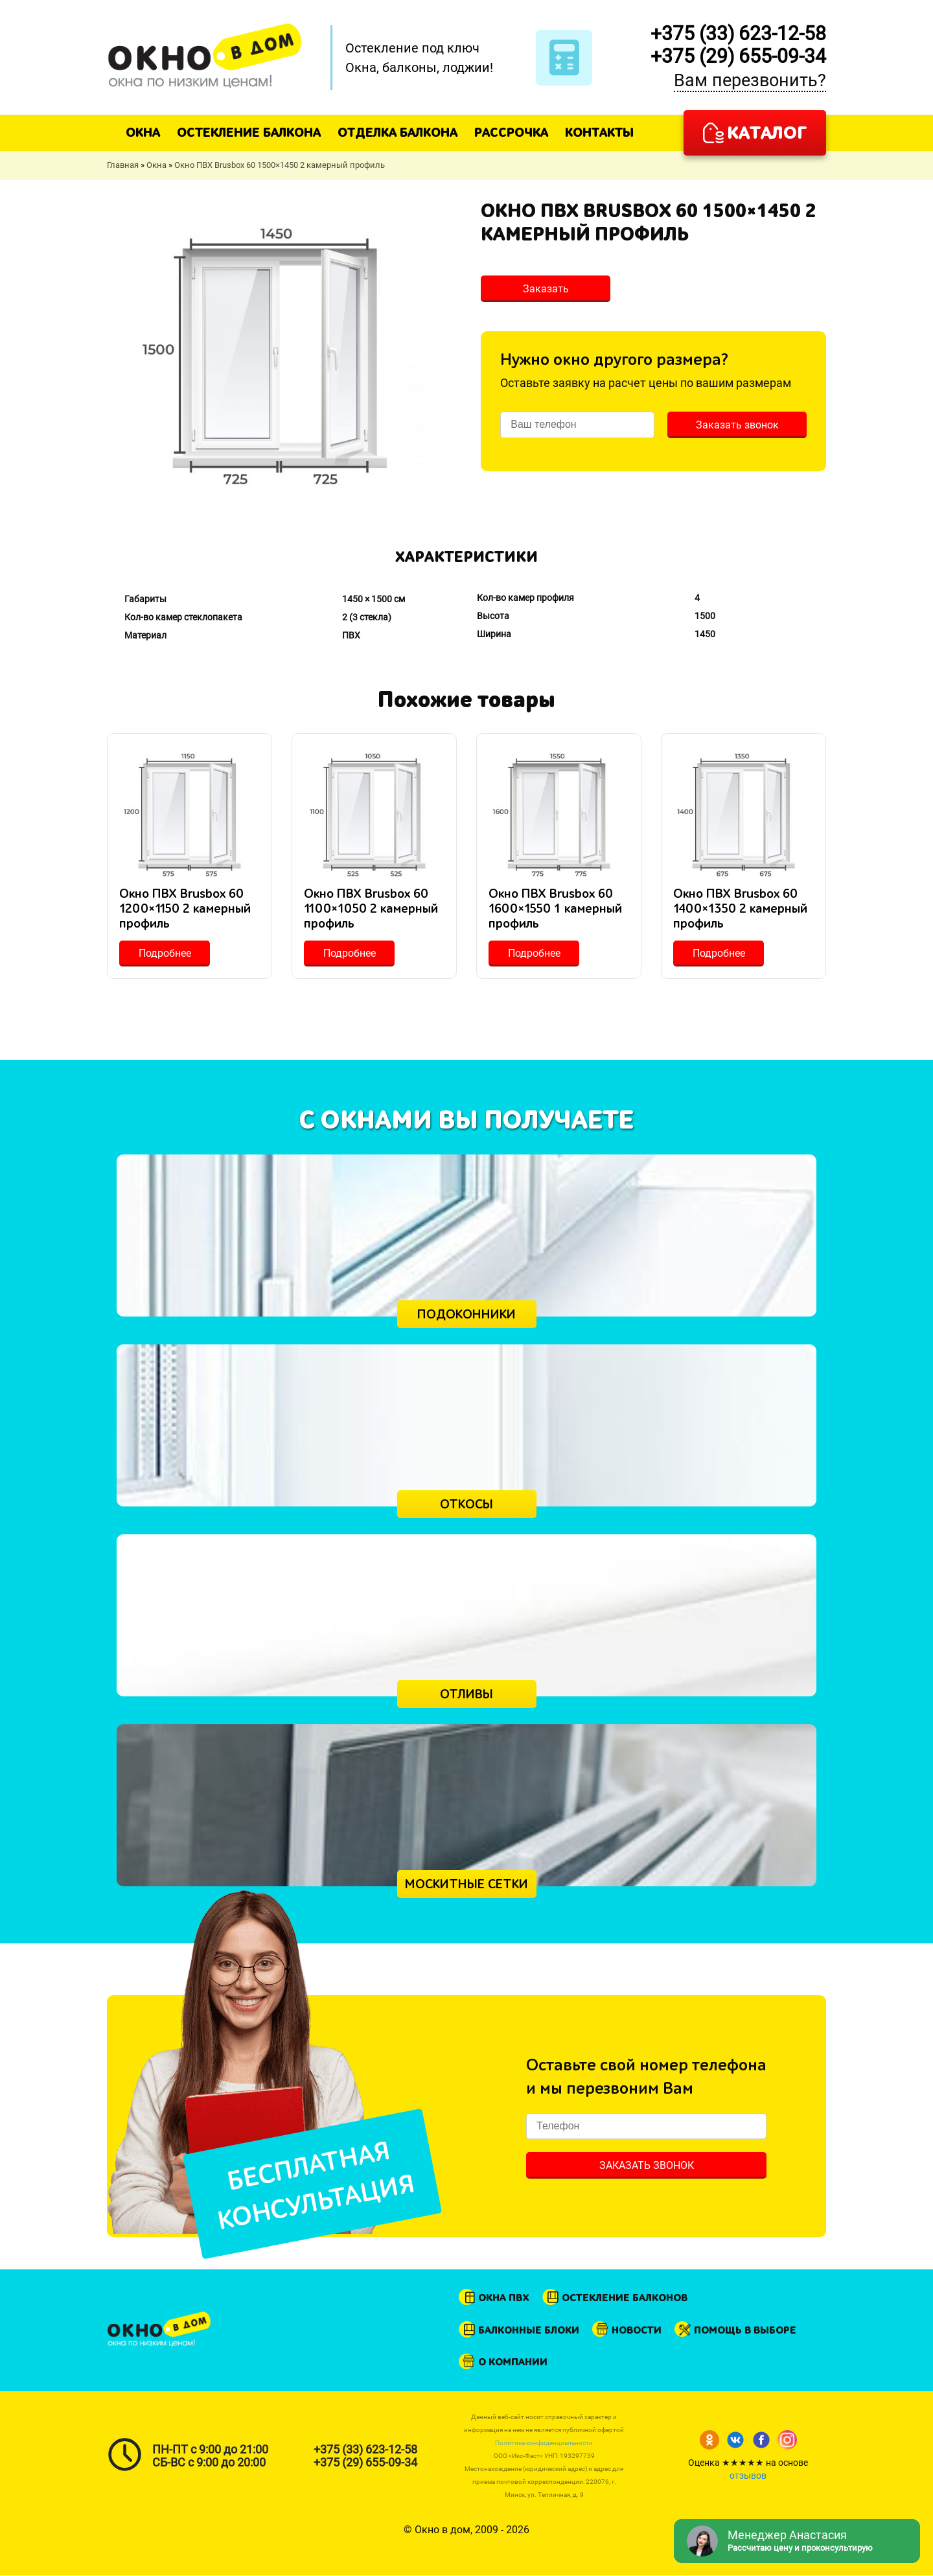  What do you see at coordinates (165, 953) in the screenshot?
I see `Подробнее` at bounding box center [165, 953].